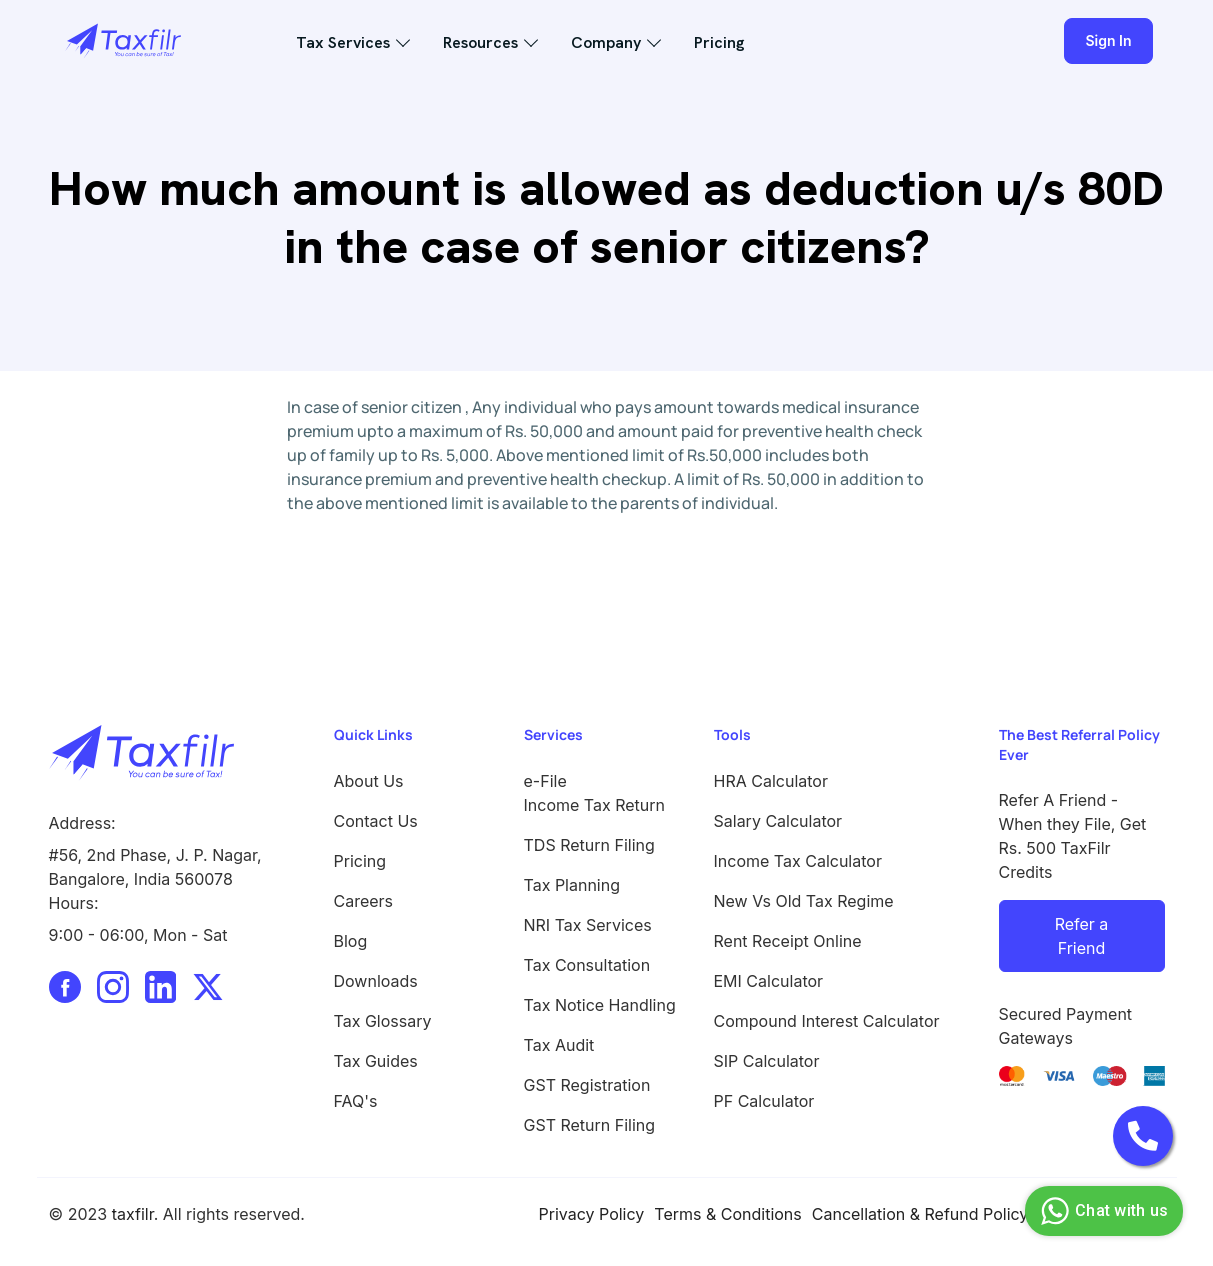  What do you see at coordinates (376, 821) in the screenshot?
I see `Contact Us` at bounding box center [376, 821].